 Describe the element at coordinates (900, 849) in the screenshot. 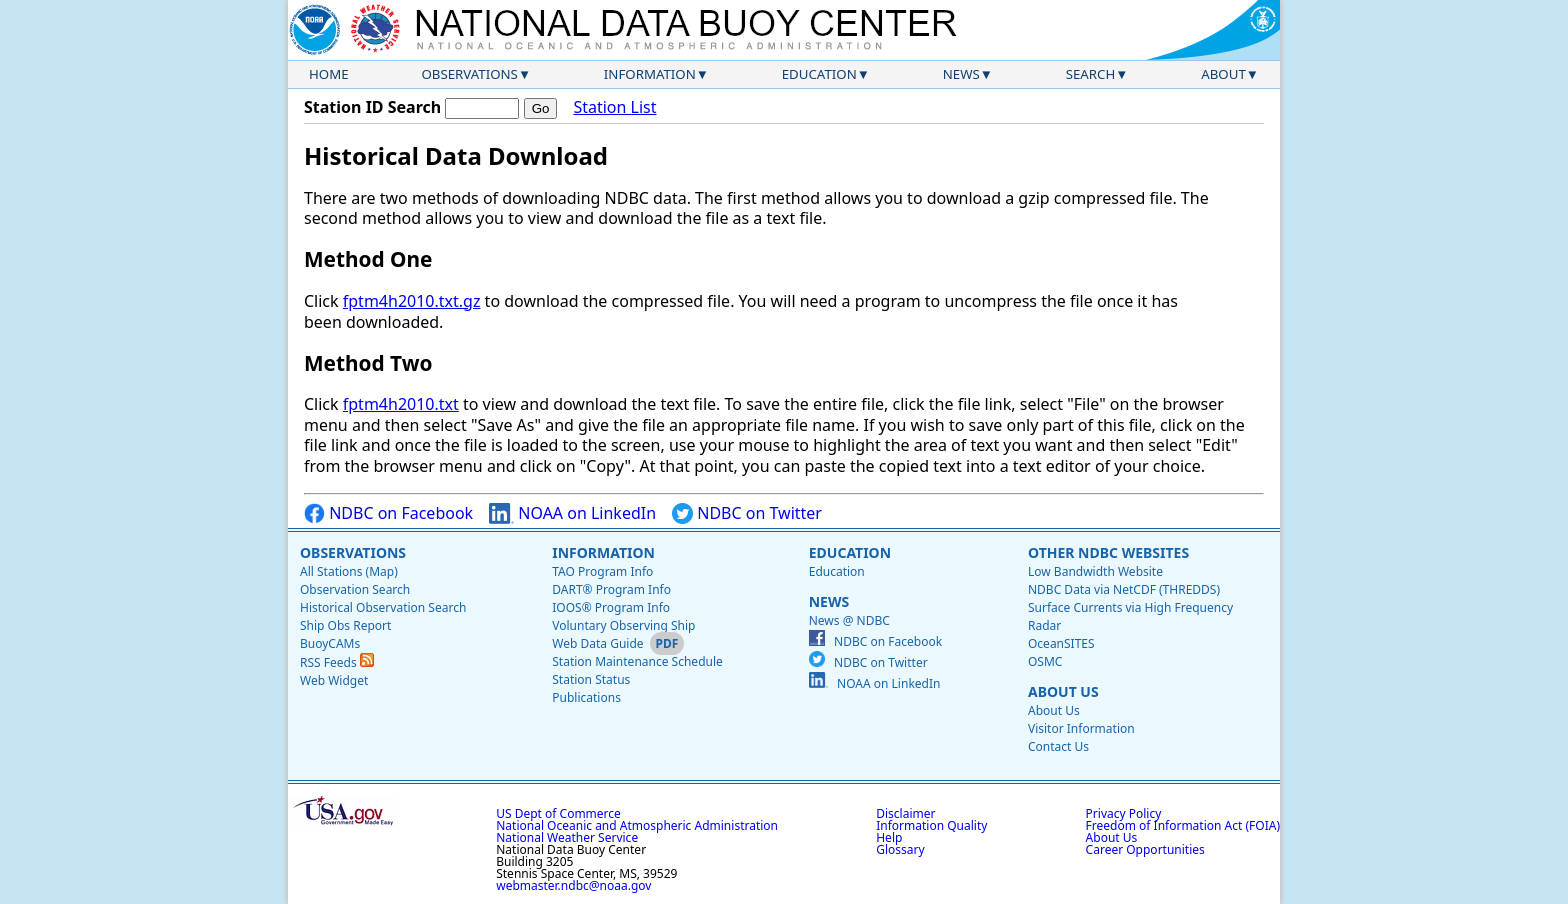

I see `Glossary` at that location.